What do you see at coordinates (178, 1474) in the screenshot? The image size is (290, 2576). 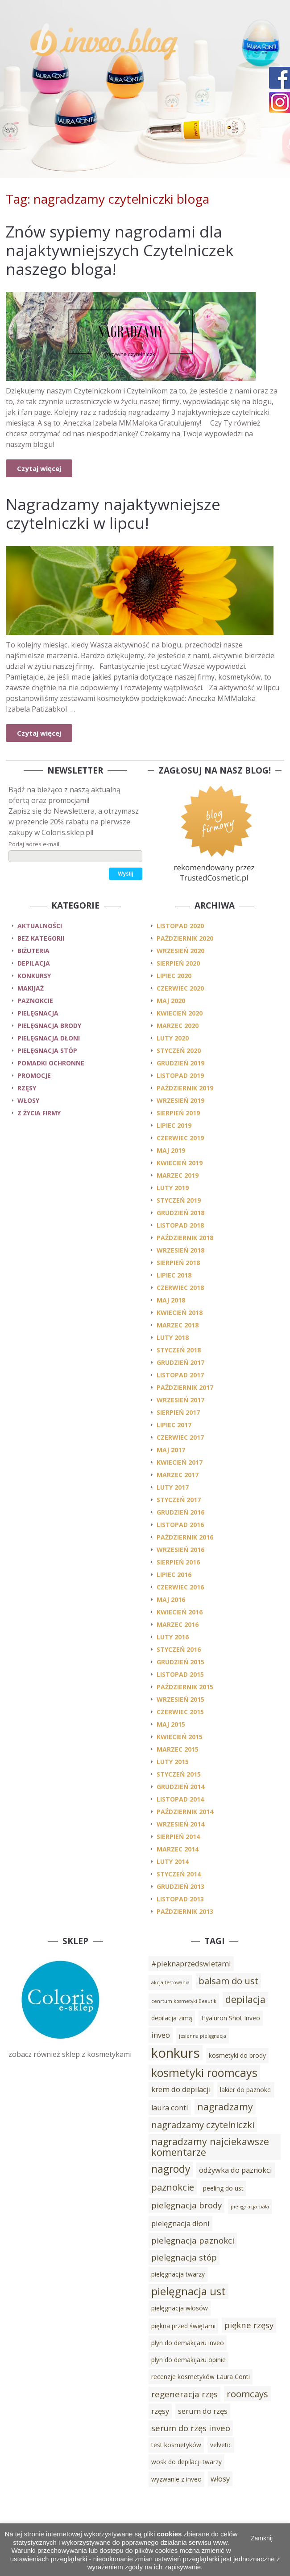 I see `marzec 2017` at bounding box center [178, 1474].